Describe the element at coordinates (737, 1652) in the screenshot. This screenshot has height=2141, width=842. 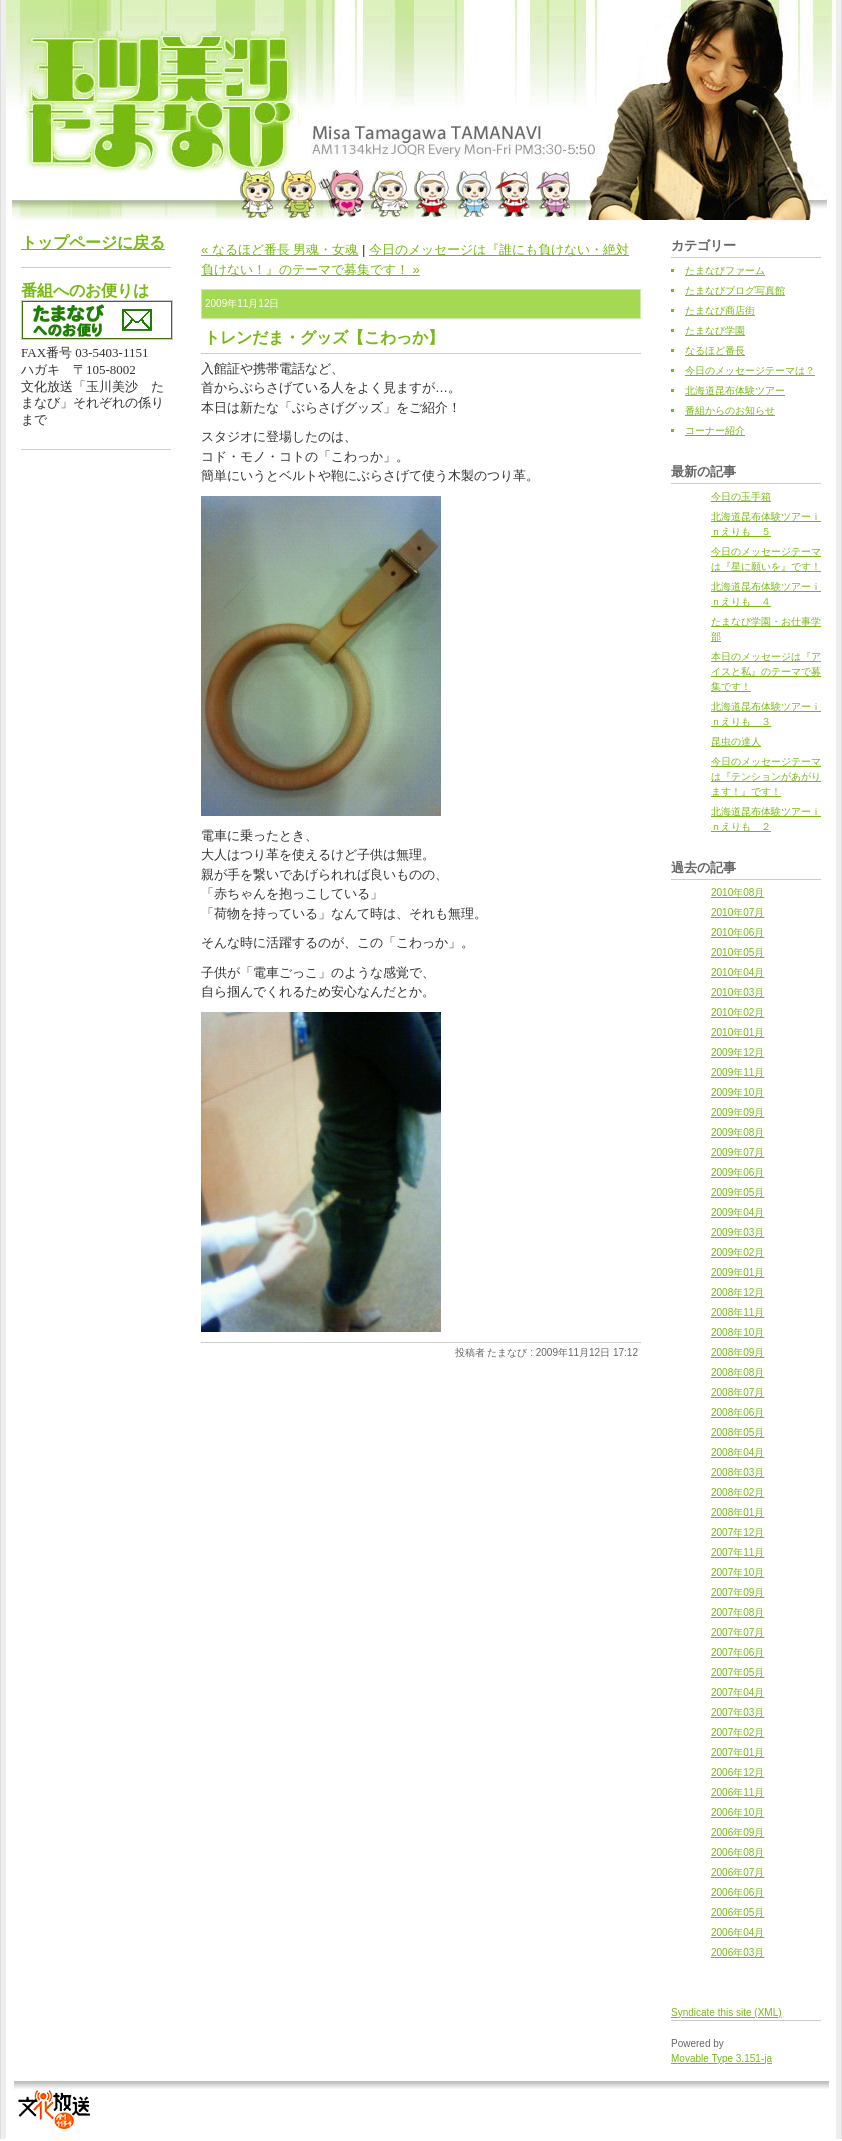
I see `2007年06月` at that location.